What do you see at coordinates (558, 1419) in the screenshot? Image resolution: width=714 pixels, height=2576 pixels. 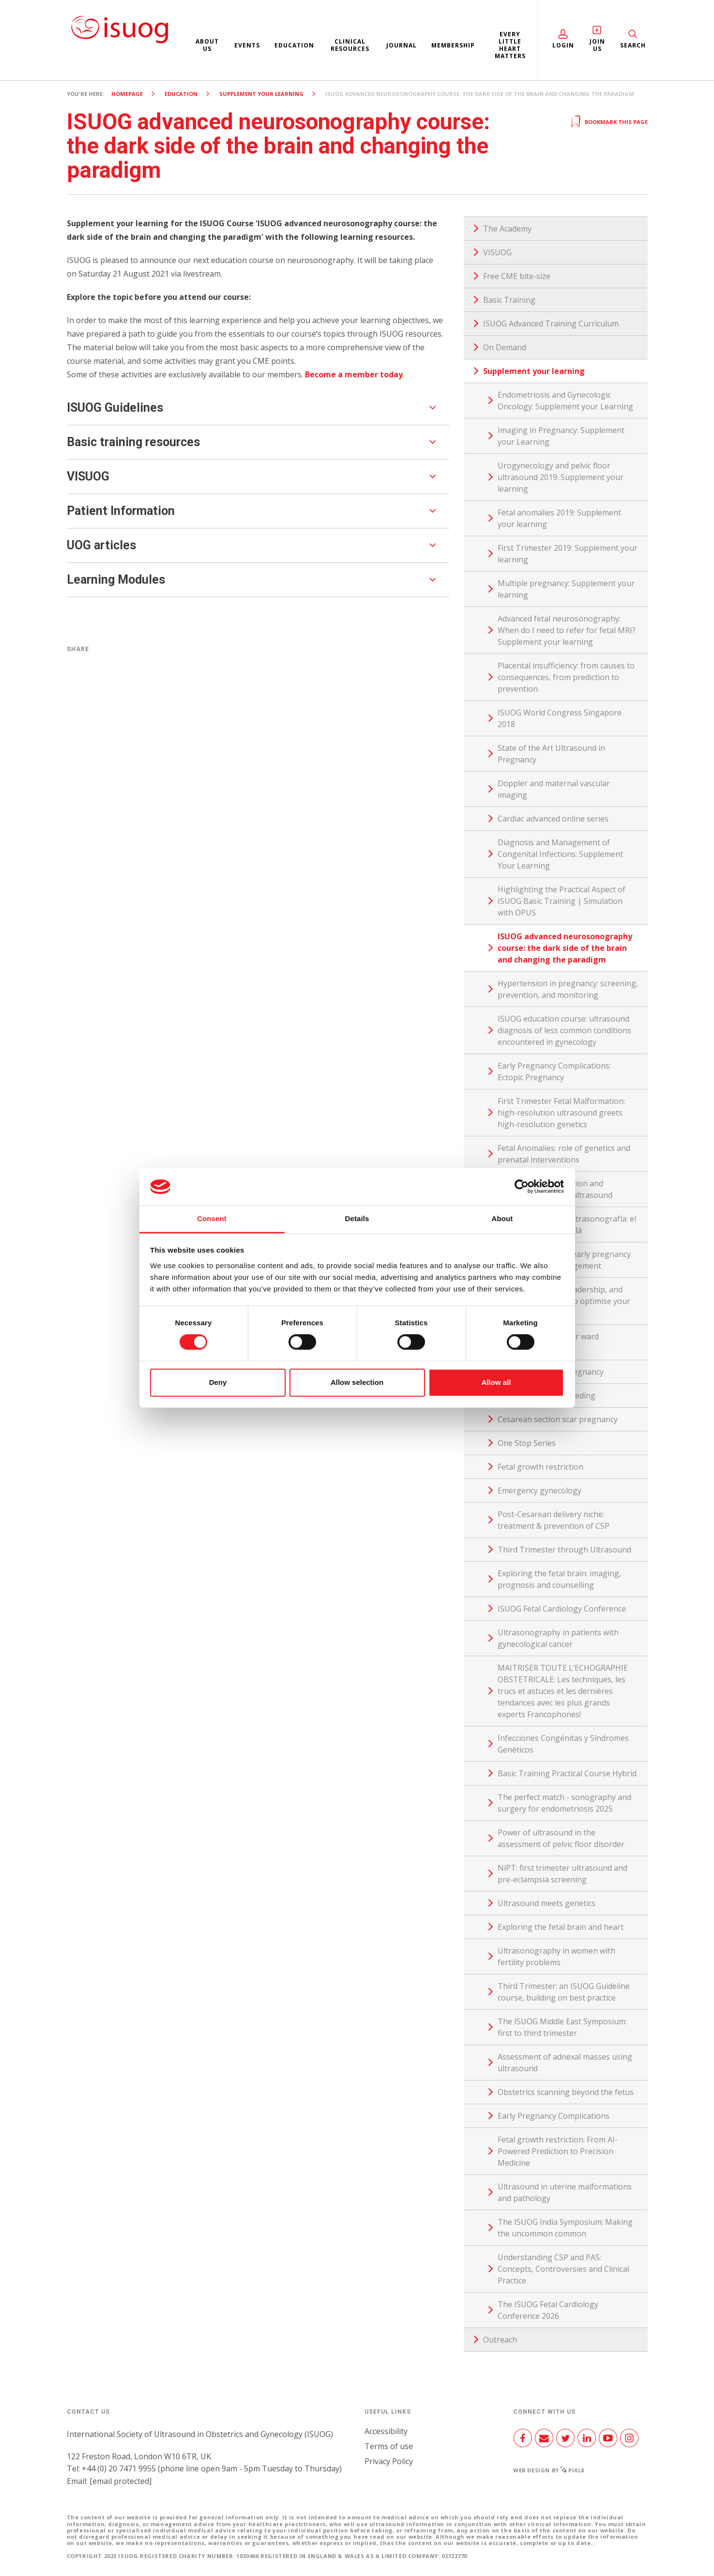 I see `Cesarean section scar pregnancy` at bounding box center [558, 1419].